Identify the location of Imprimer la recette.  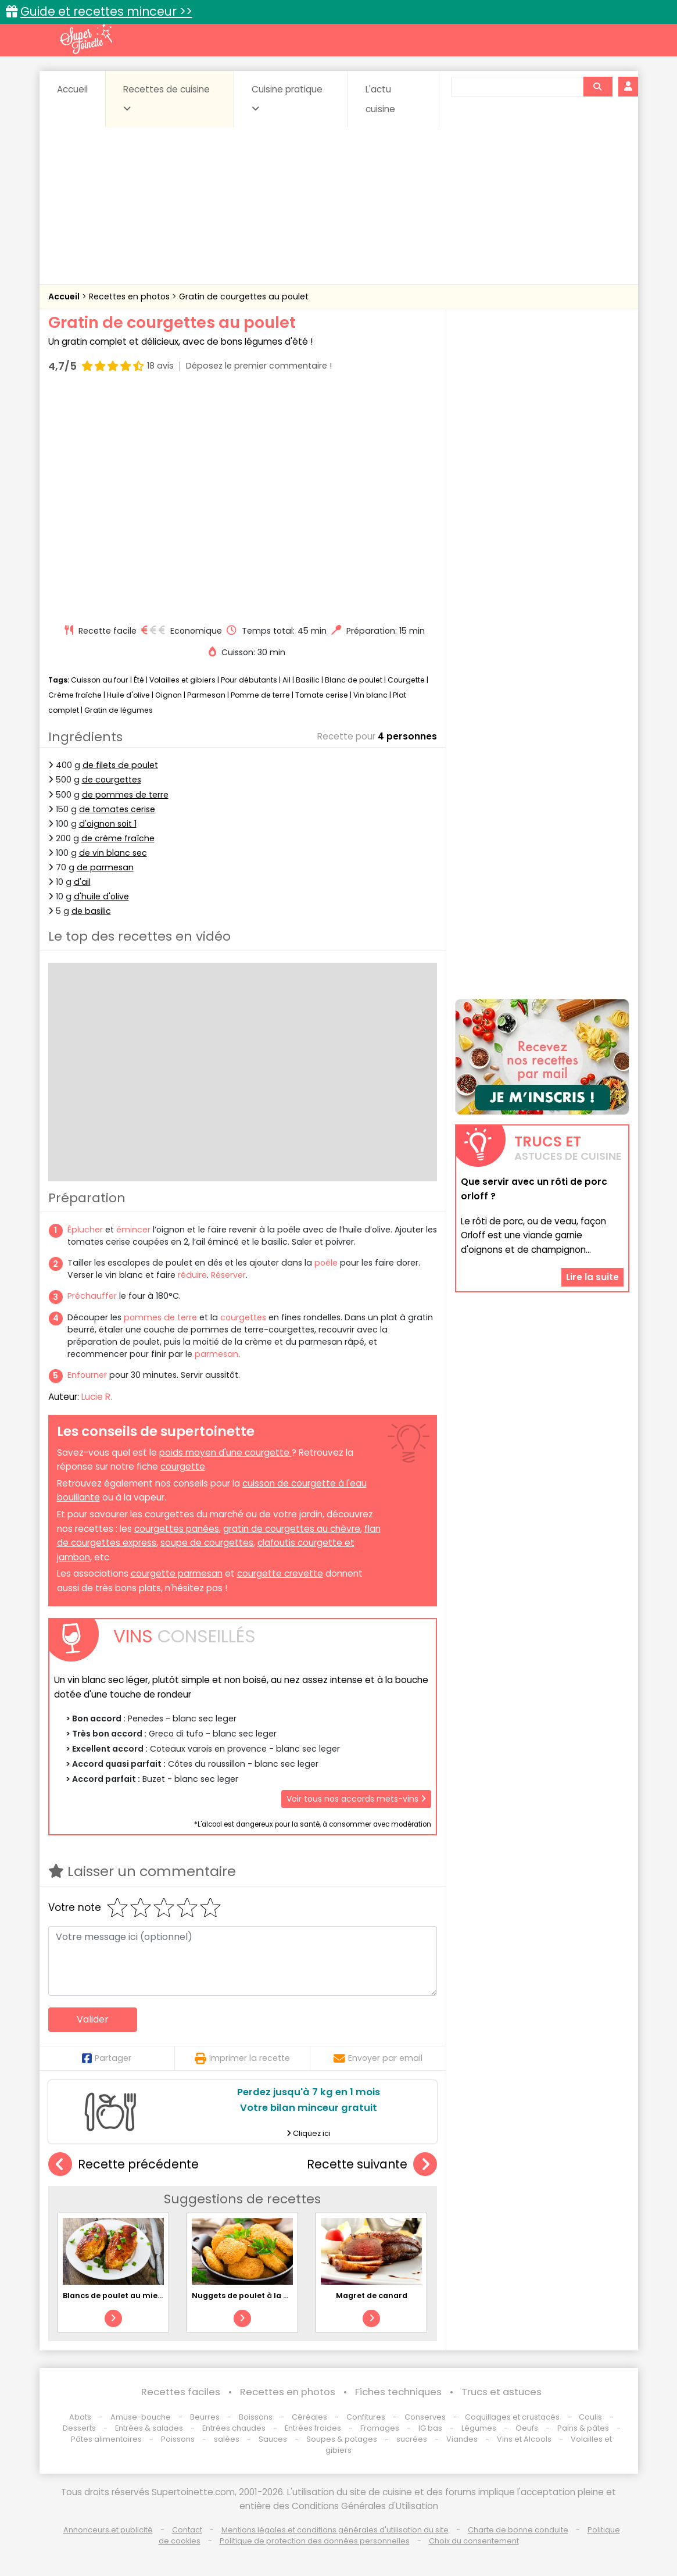
(242, 2058).